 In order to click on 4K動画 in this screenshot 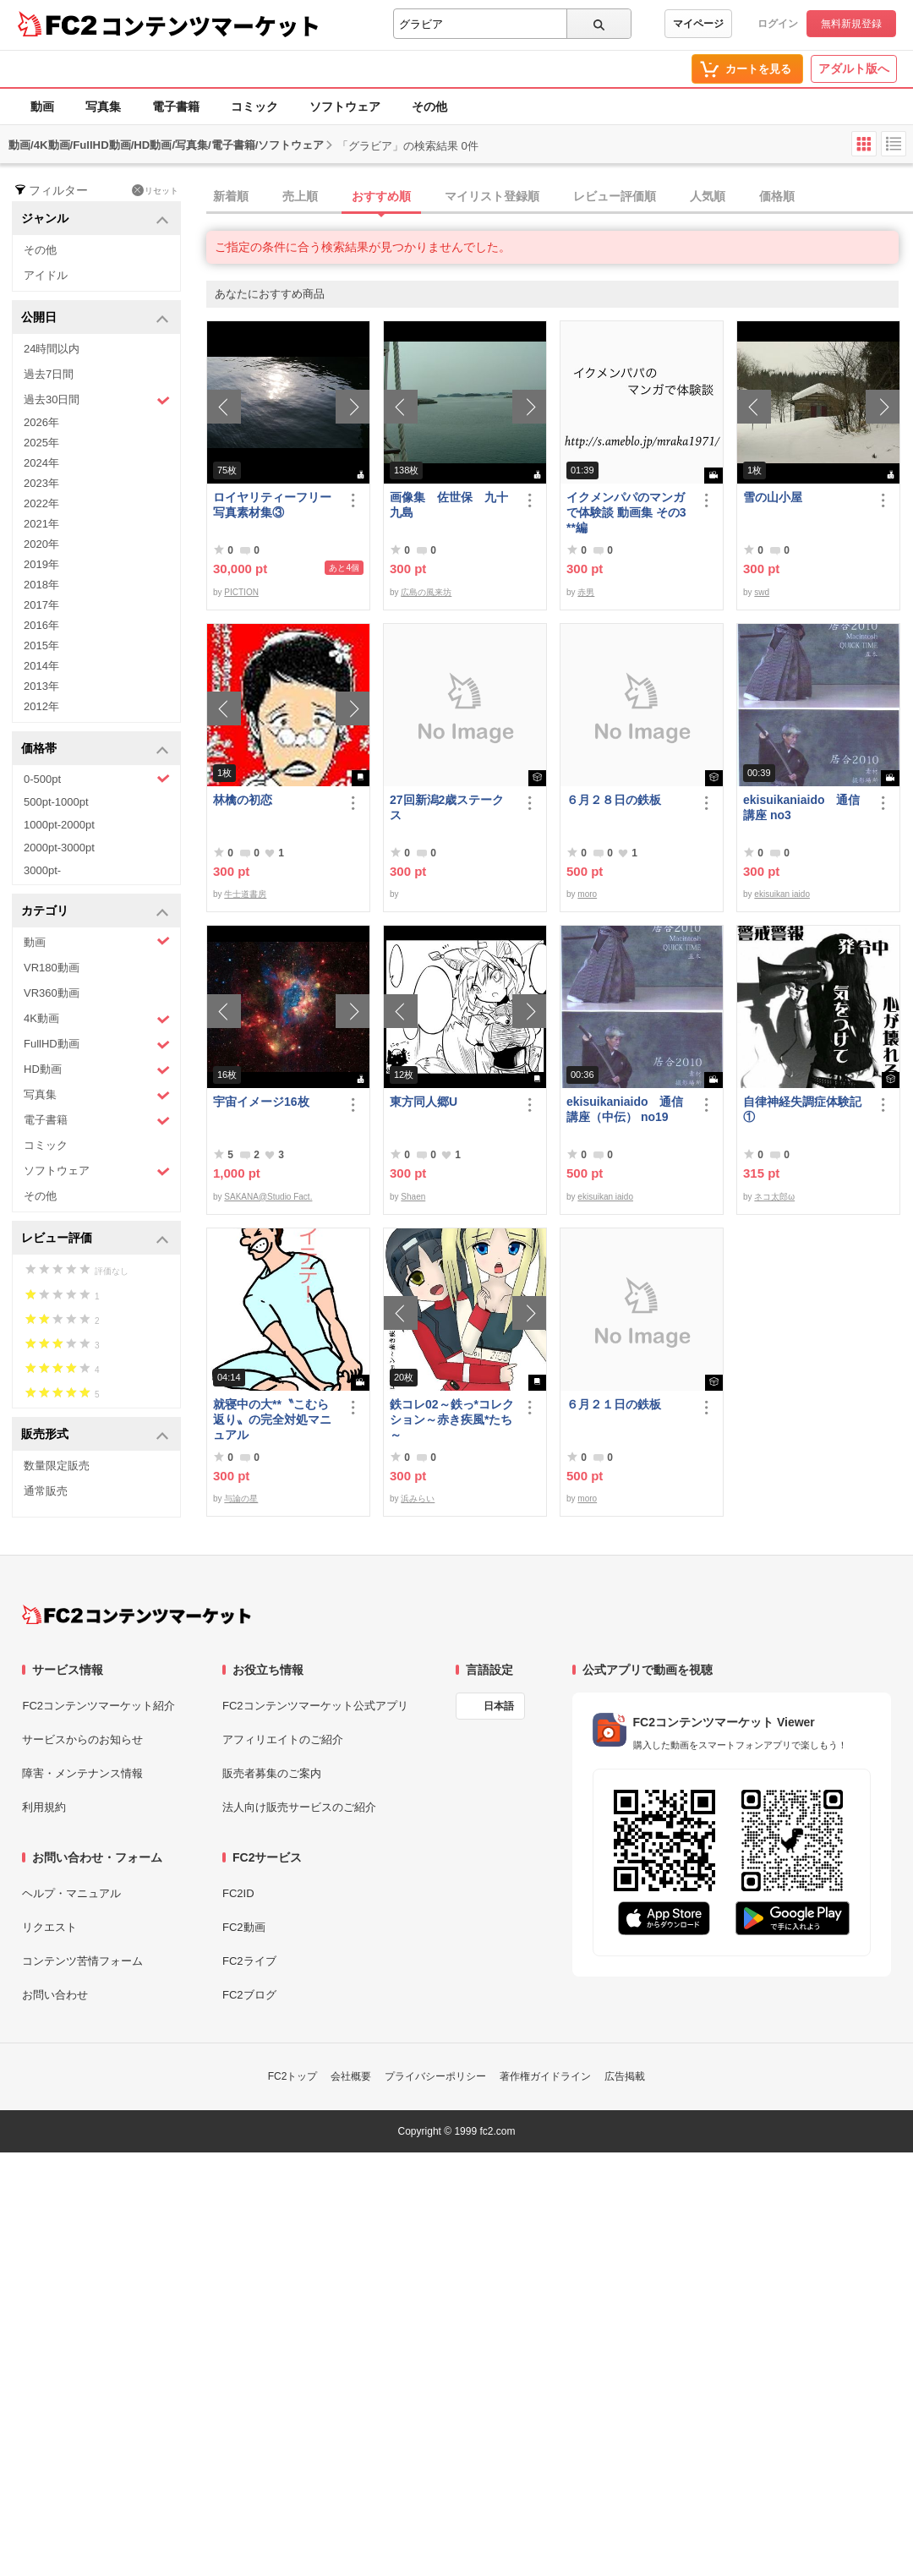, I will do `click(97, 1019)`.